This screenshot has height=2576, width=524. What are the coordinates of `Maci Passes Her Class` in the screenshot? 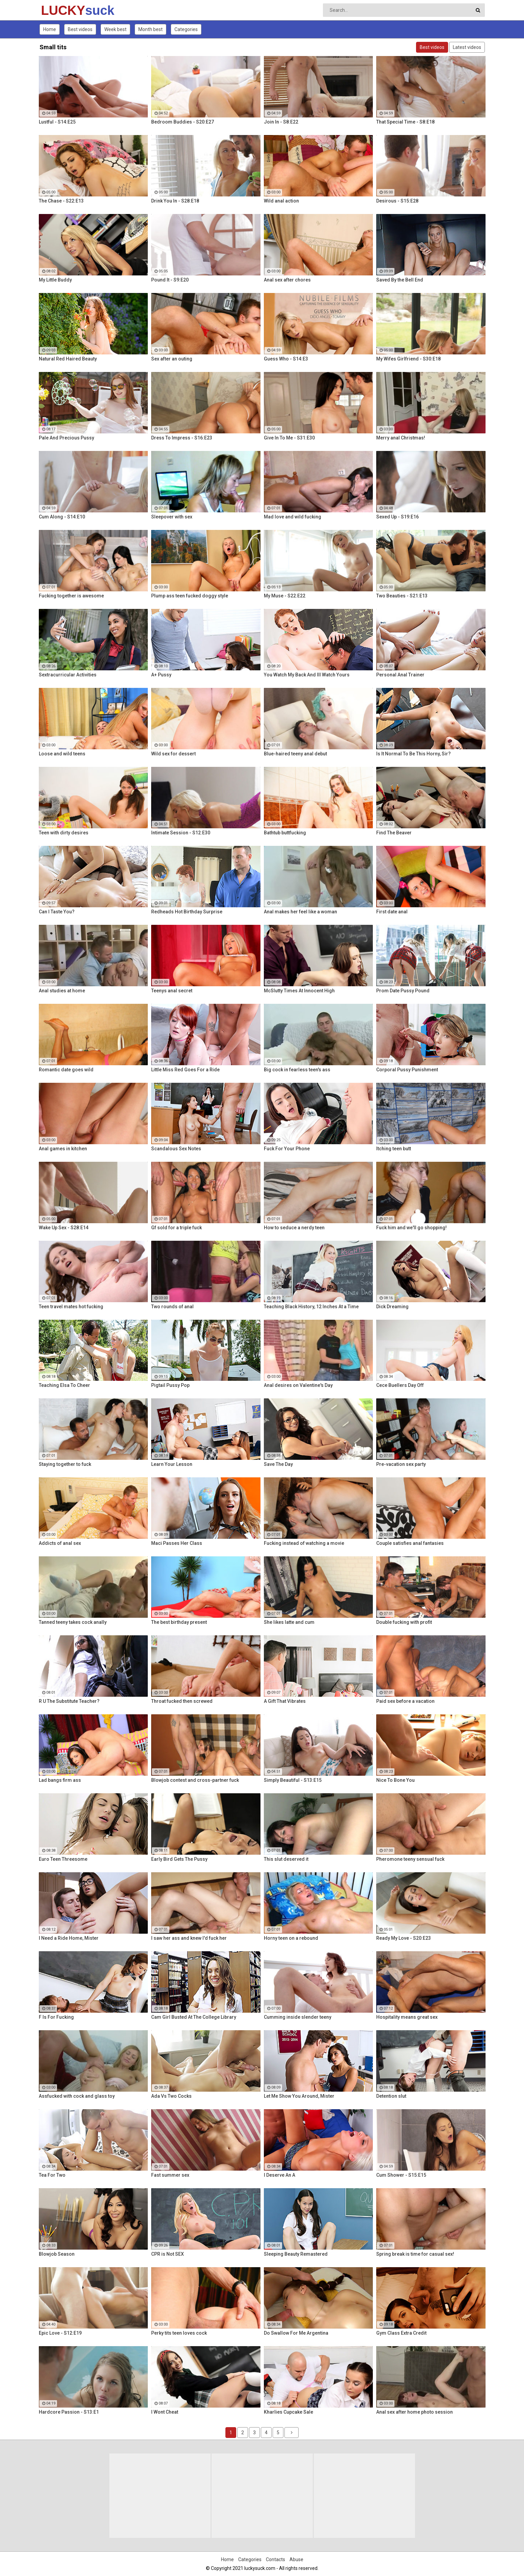 It's located at (176, 1543).